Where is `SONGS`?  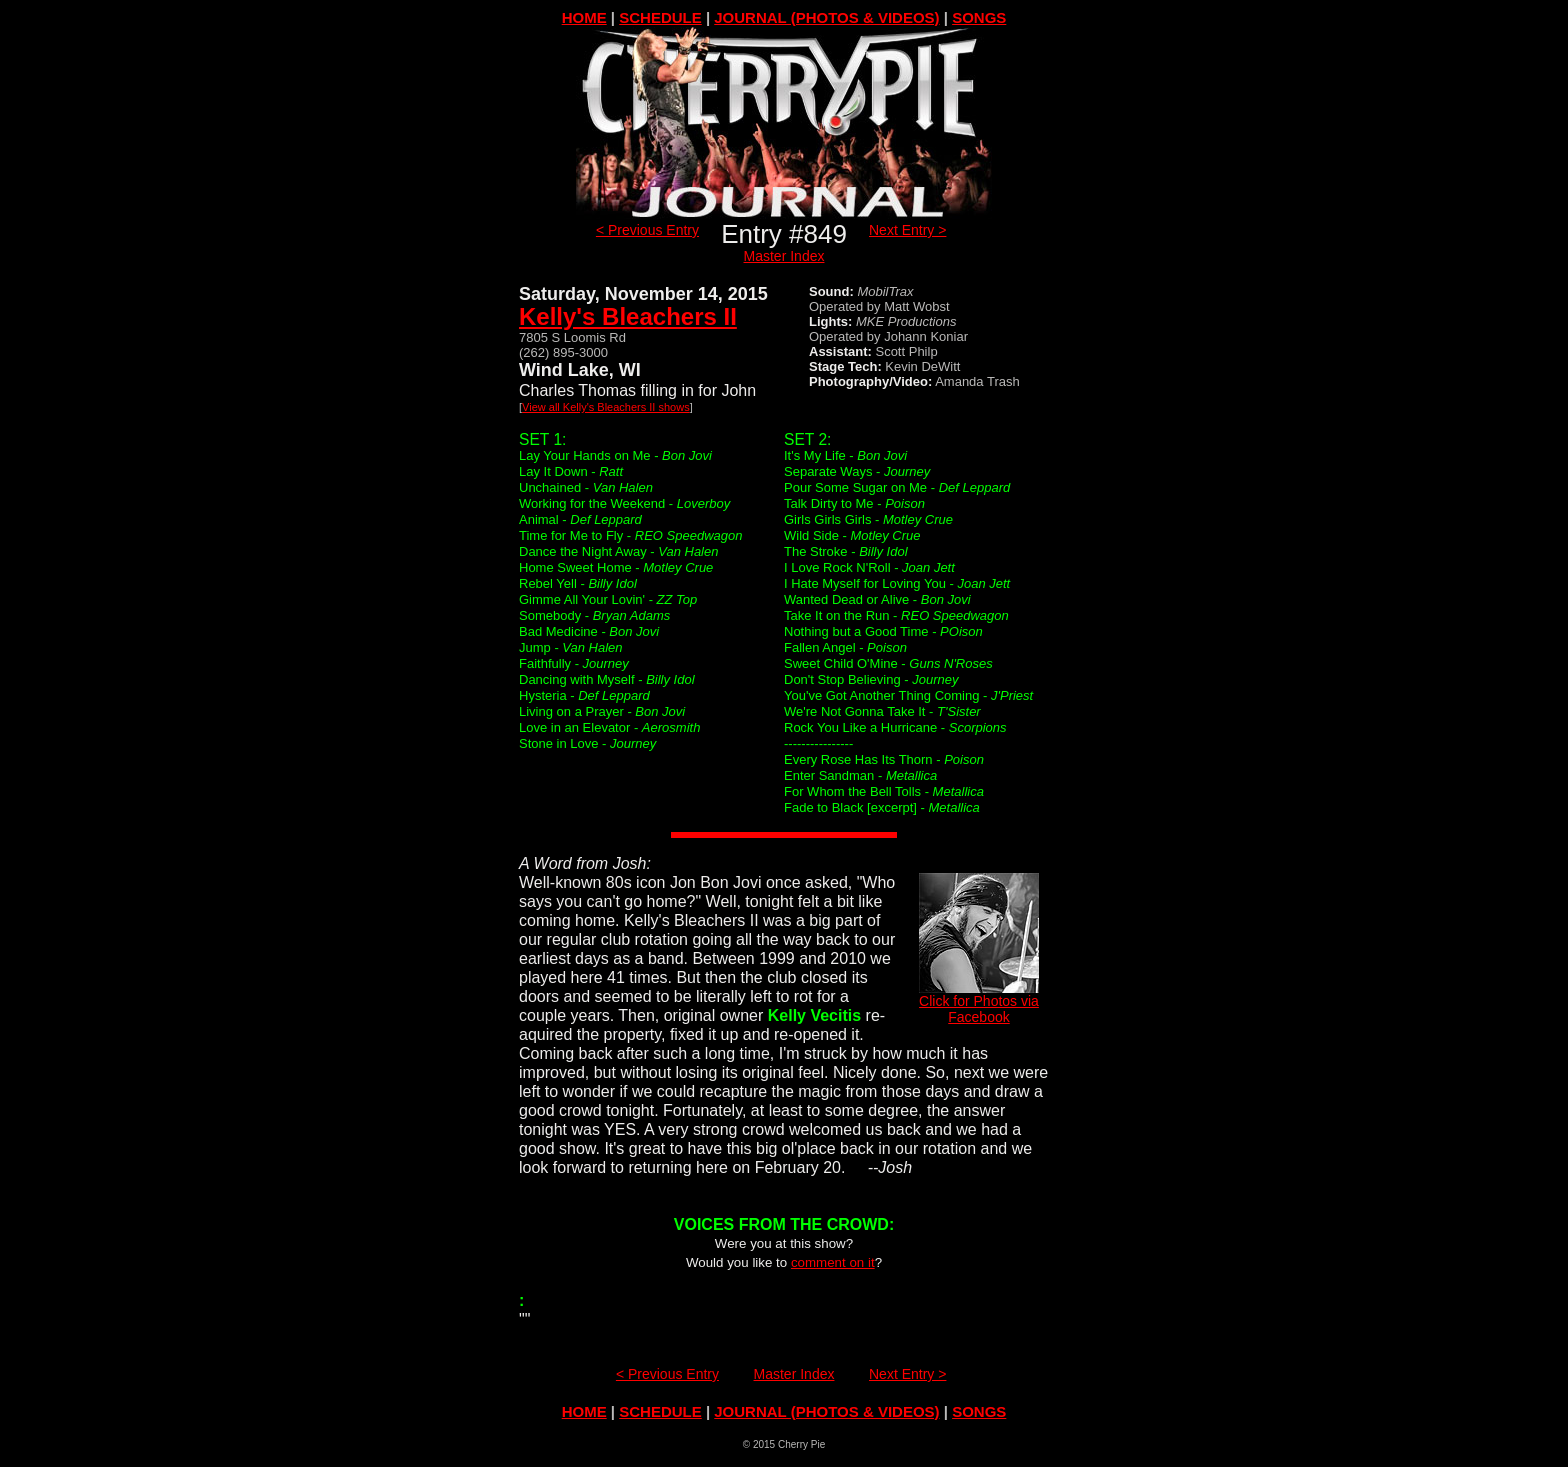 SONGS is located at coordinates (979, 17).